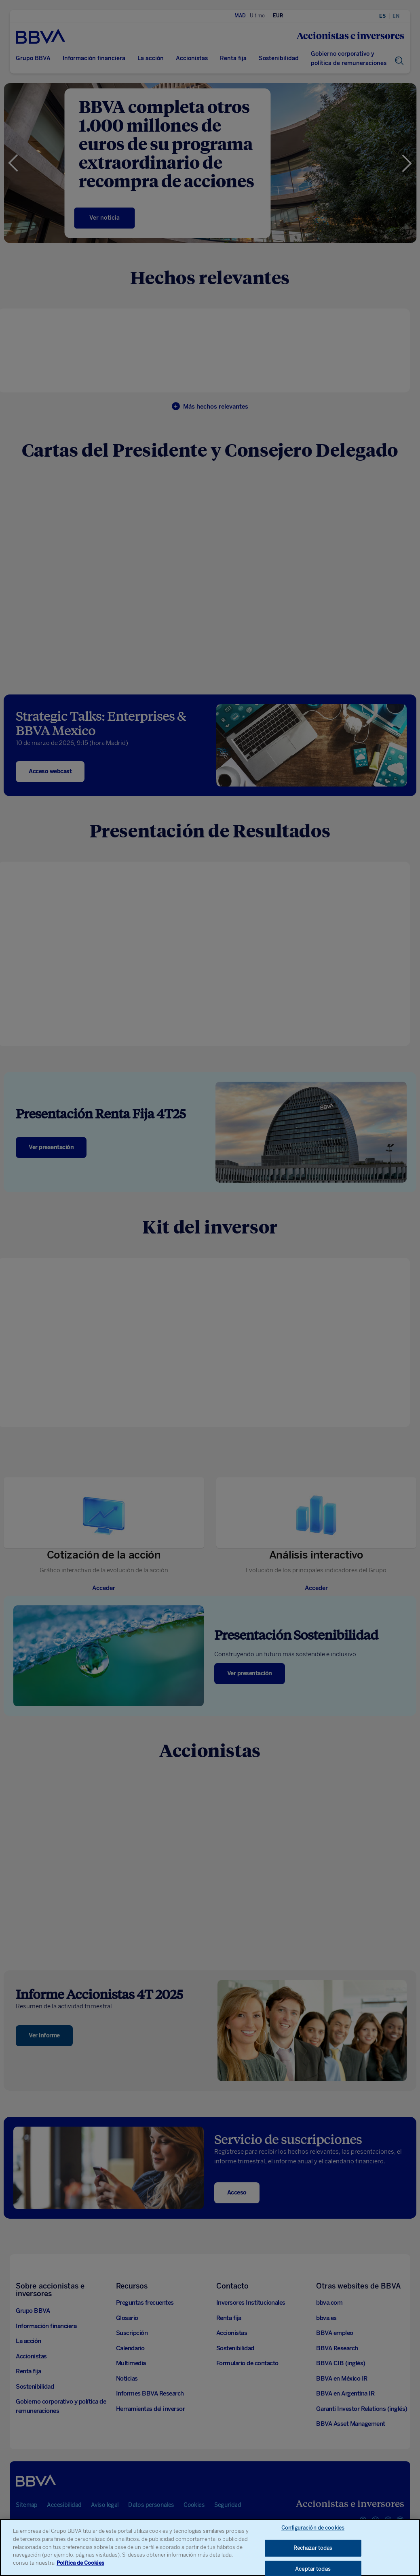 This screenshot has height=2576, width=420. What do you see at coordinates (80, 2565) in the screenshot?
I see `Política de Cookies` at bounding box center [80, 2565].